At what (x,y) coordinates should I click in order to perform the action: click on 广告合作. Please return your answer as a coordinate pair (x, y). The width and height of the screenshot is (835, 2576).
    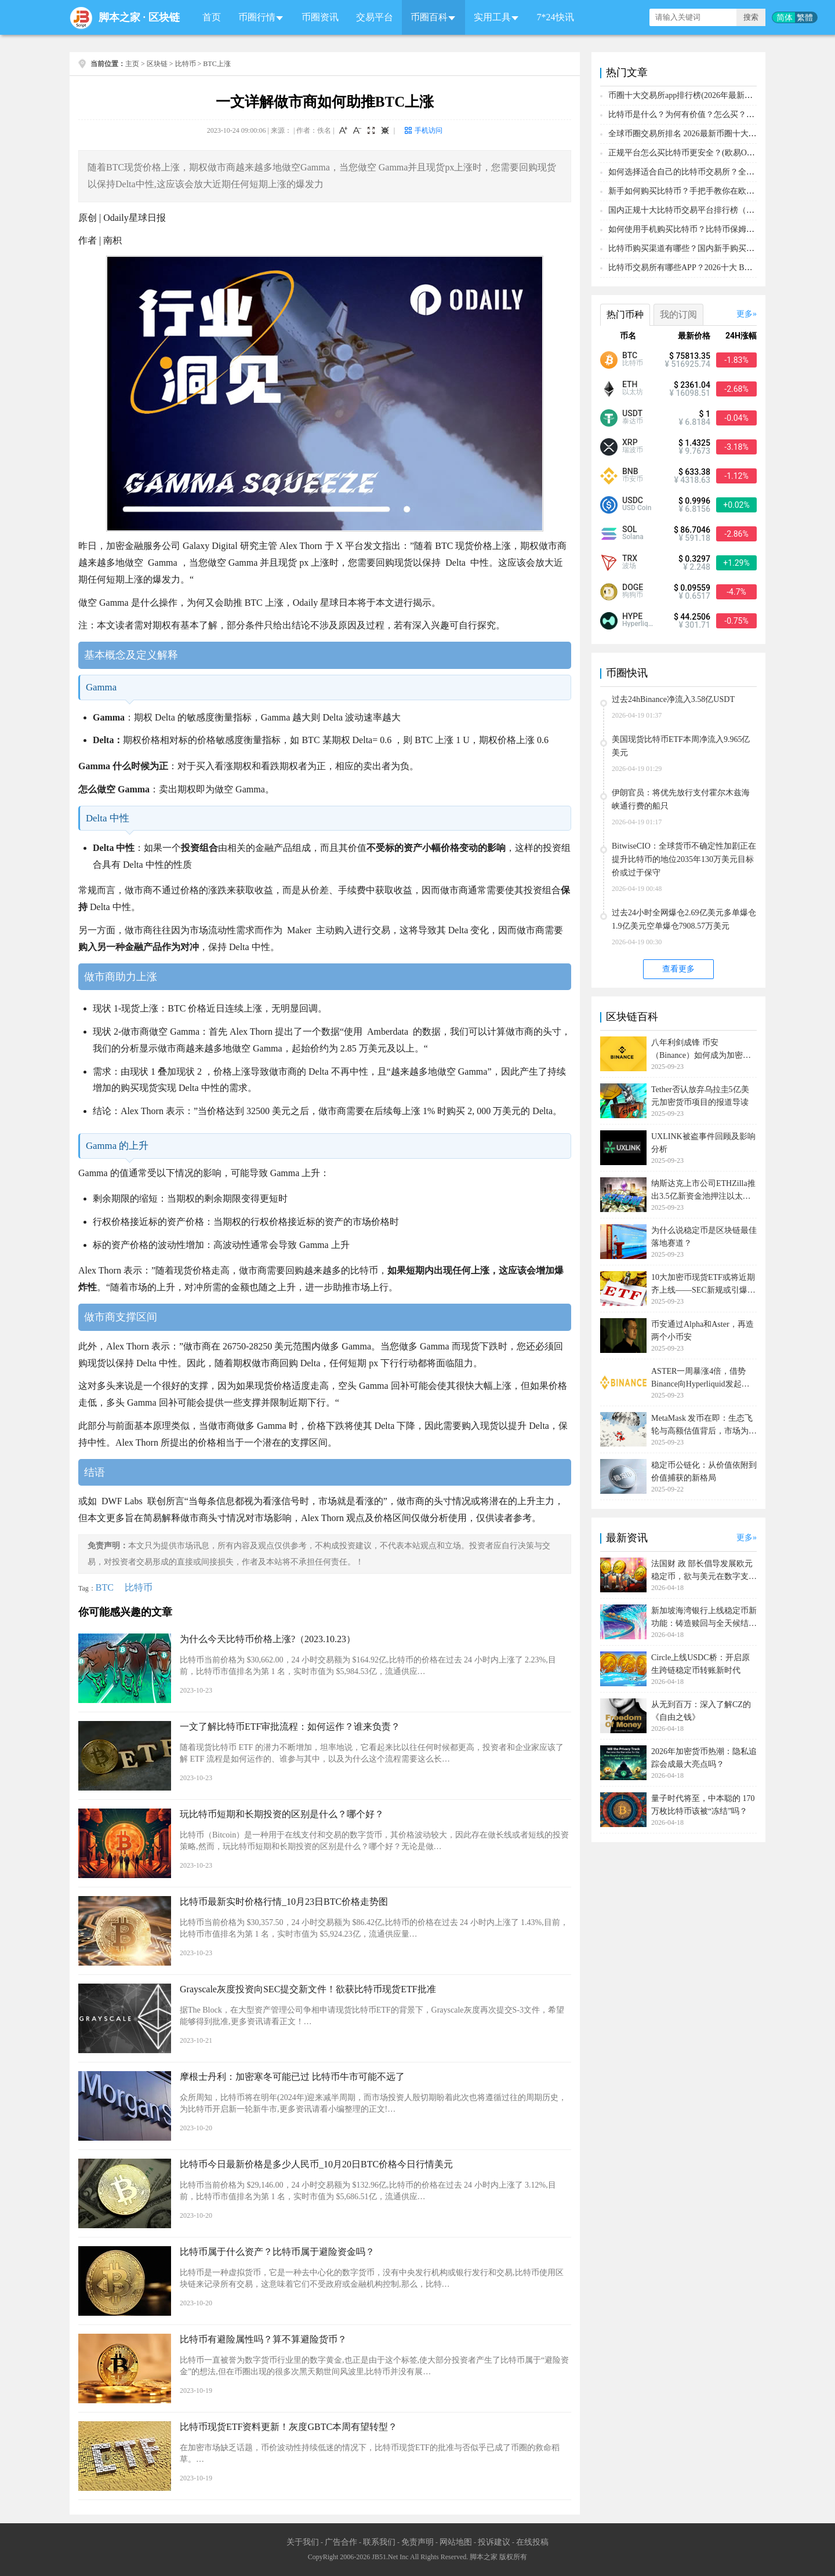
    Looking at the image, I should click on (341, 2542).